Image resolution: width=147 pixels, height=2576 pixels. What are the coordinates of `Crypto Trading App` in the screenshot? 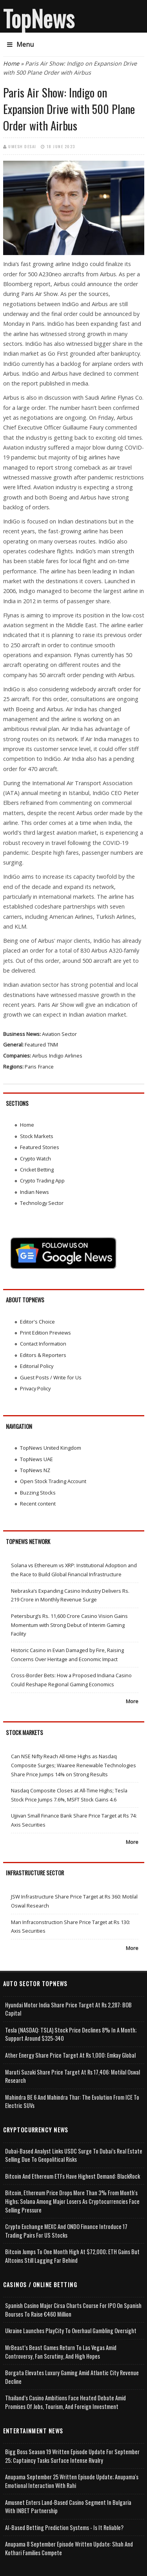 It's located at (42, 1180).